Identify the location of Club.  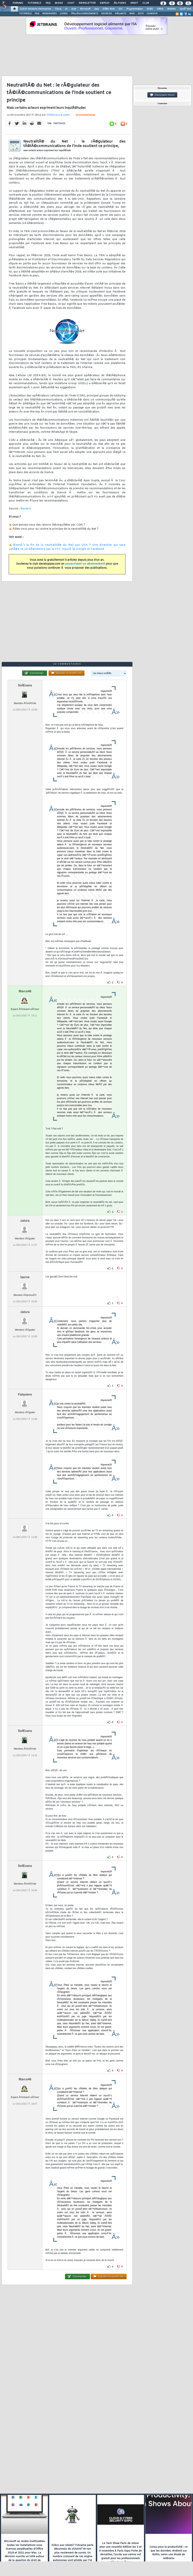
(145, 3).